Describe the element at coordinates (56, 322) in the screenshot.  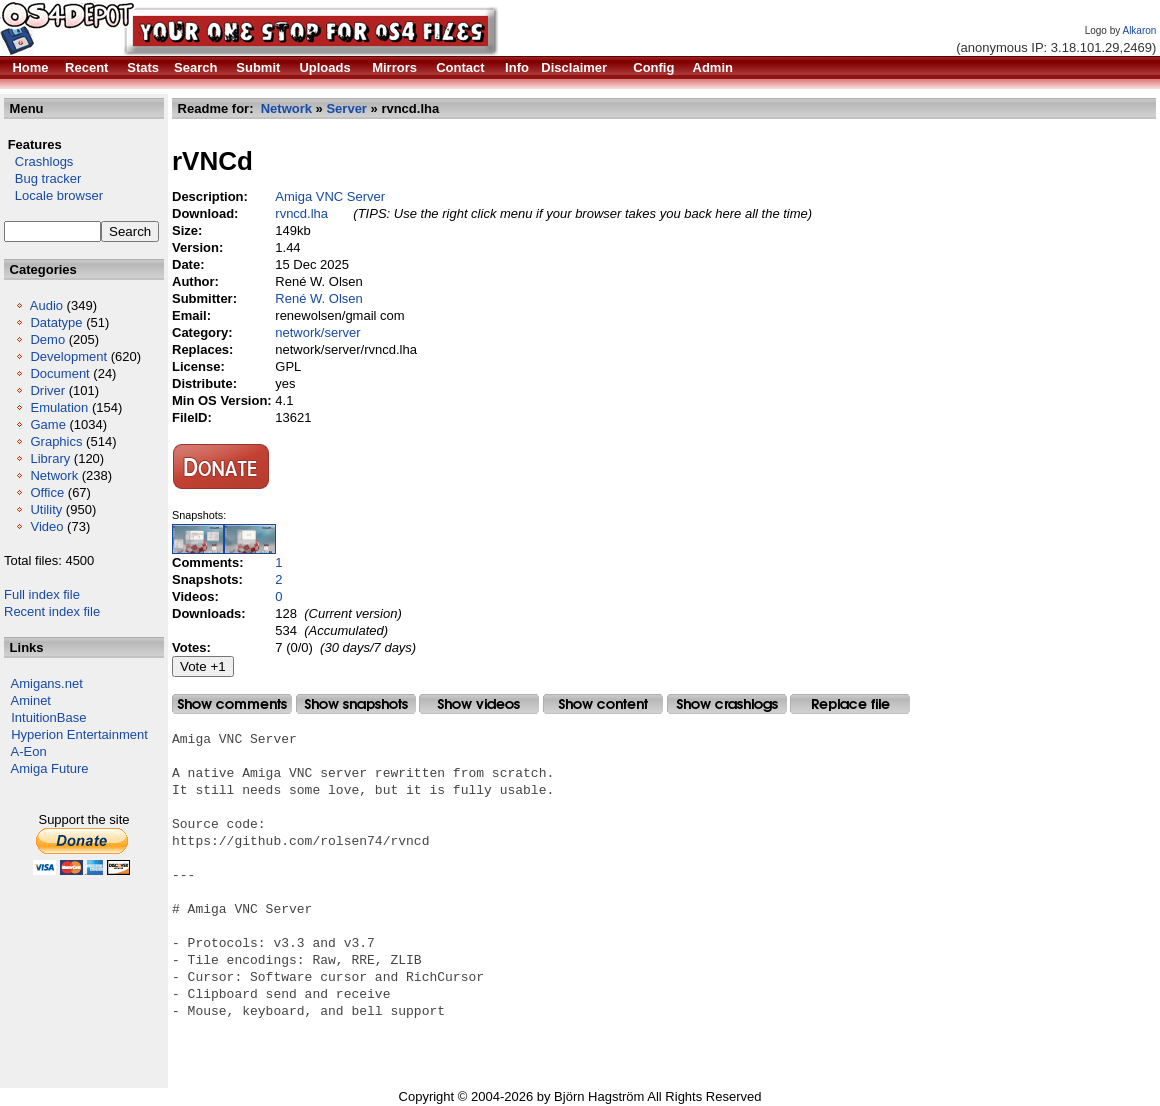
I see `Datatype` at that location.